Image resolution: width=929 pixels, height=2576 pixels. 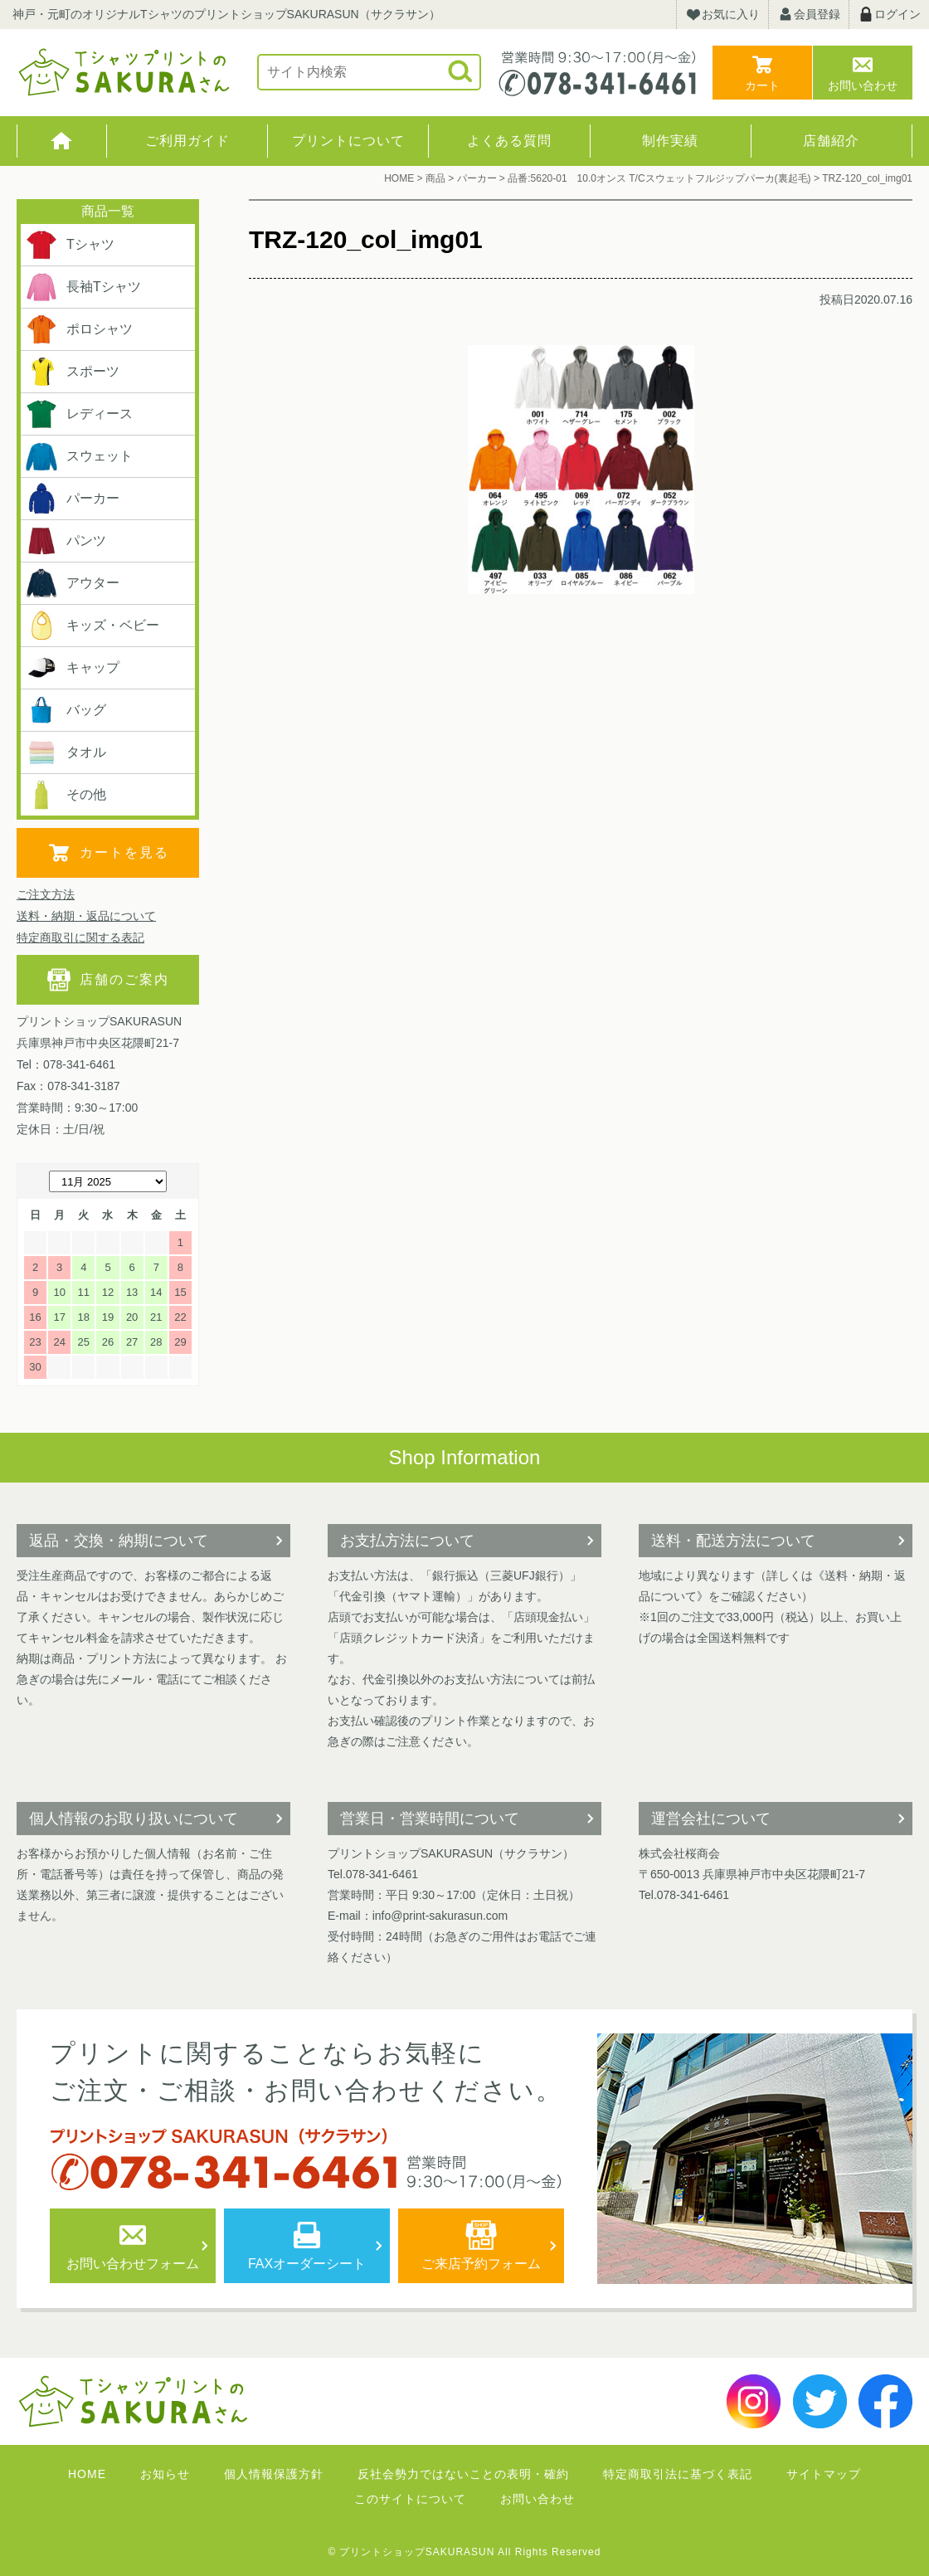 I want to click on 特定商取引に関する表記, so click(x=80, y=937).